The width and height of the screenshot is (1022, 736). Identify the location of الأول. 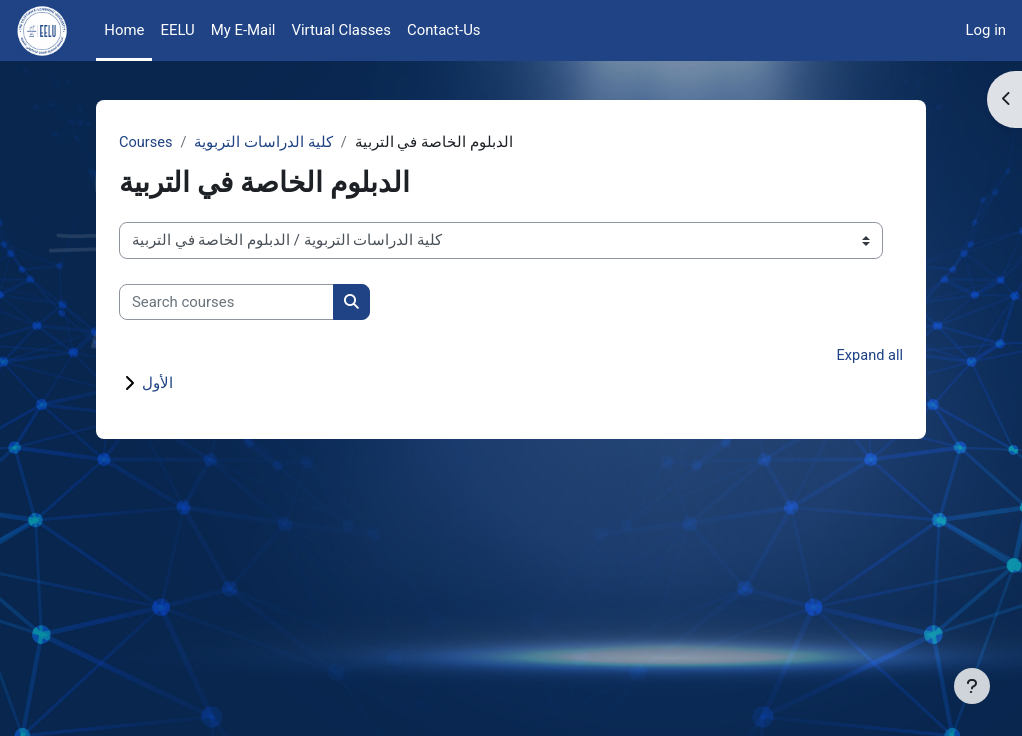
(157, 384).